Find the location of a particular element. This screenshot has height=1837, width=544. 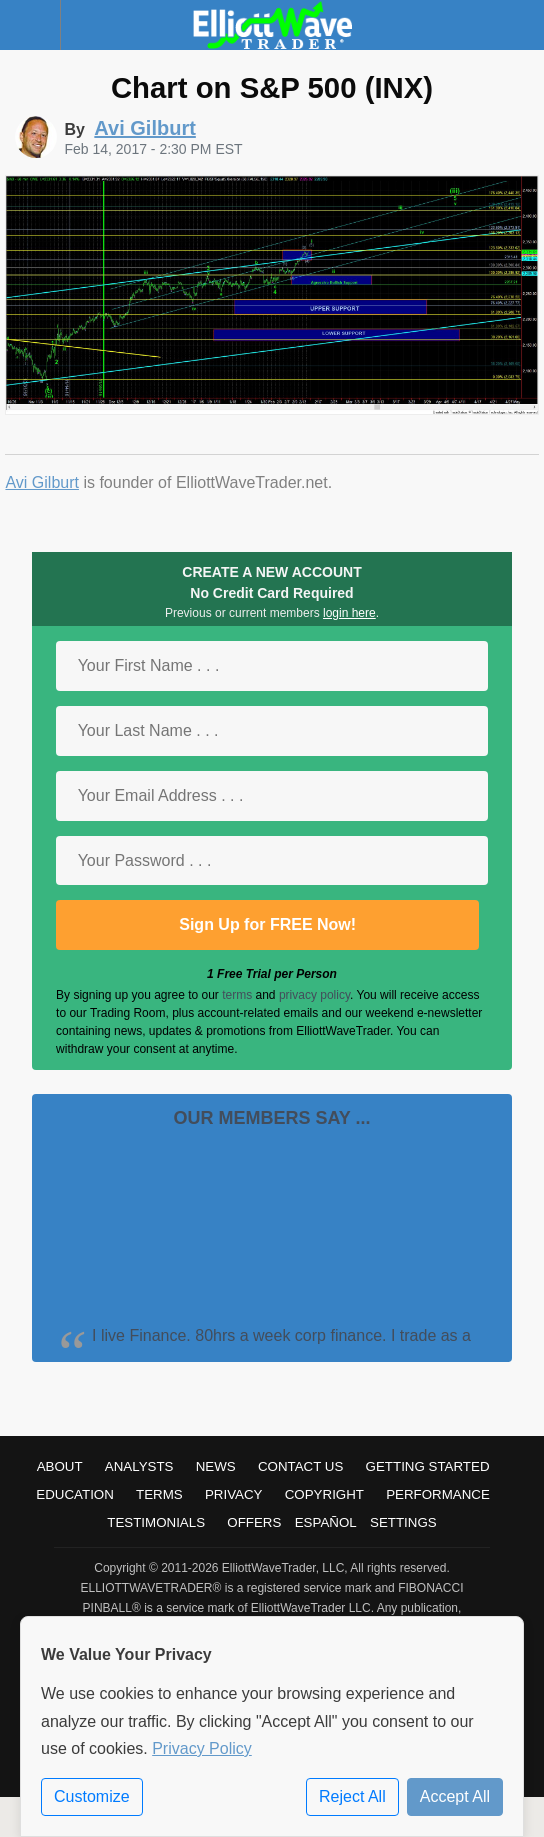

Privacy is located at coordinates (234, 1494).